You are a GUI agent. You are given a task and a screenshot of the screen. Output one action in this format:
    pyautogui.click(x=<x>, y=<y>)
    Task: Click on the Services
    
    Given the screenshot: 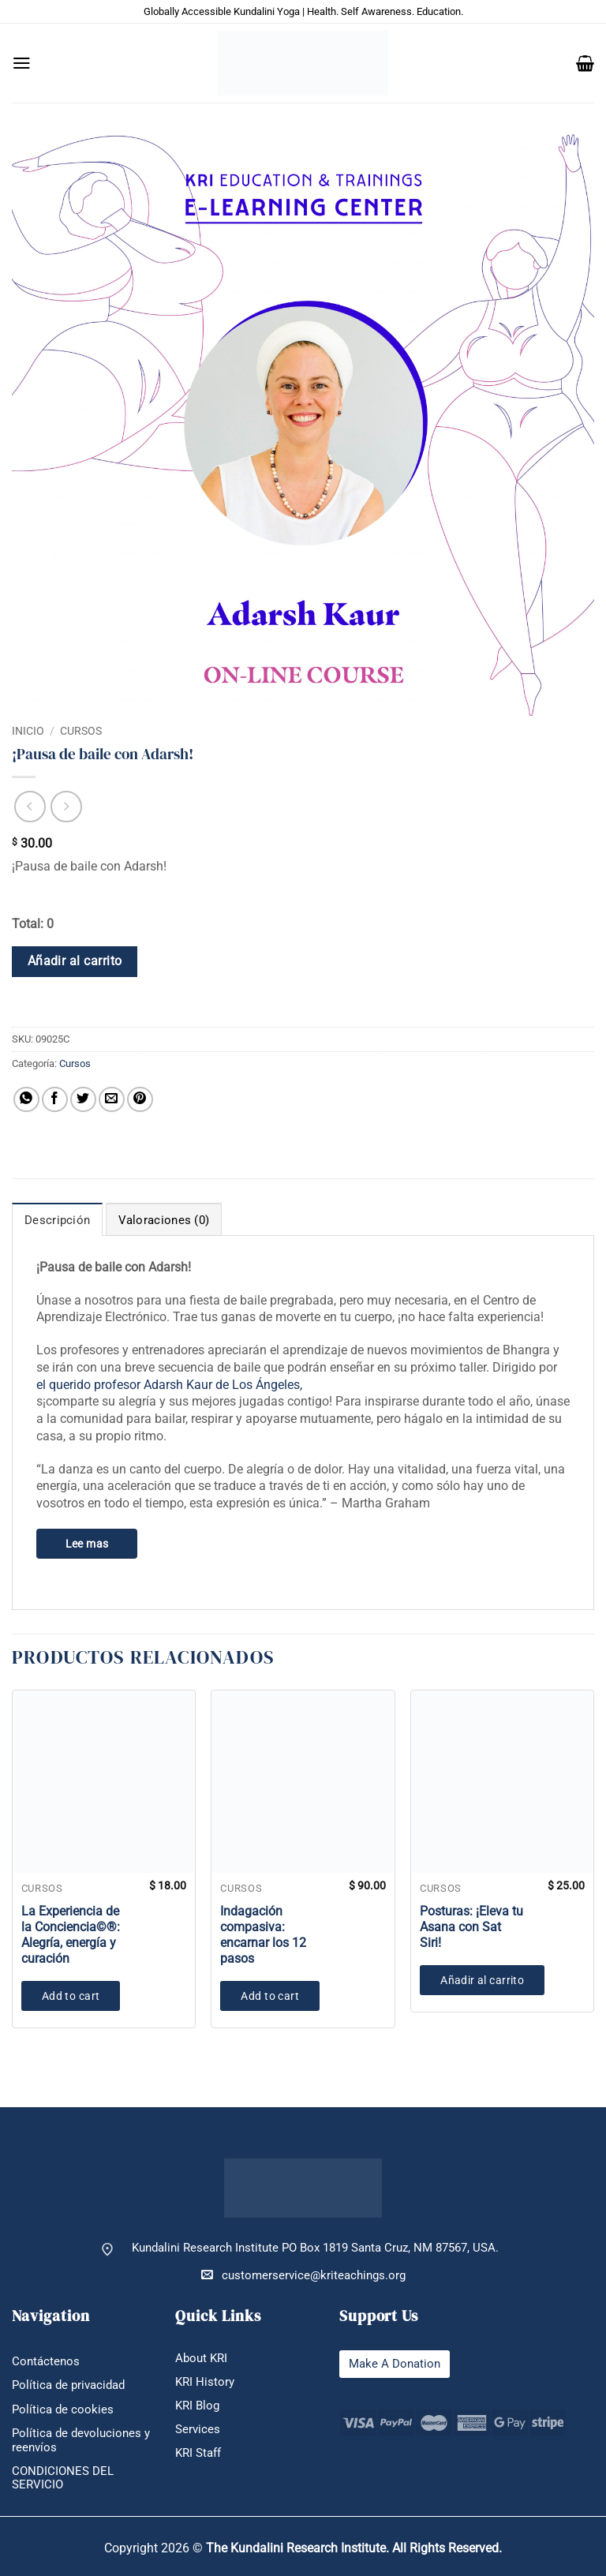 What is the action you would take?
    pyautogui.click(x=197, y=2429)
    